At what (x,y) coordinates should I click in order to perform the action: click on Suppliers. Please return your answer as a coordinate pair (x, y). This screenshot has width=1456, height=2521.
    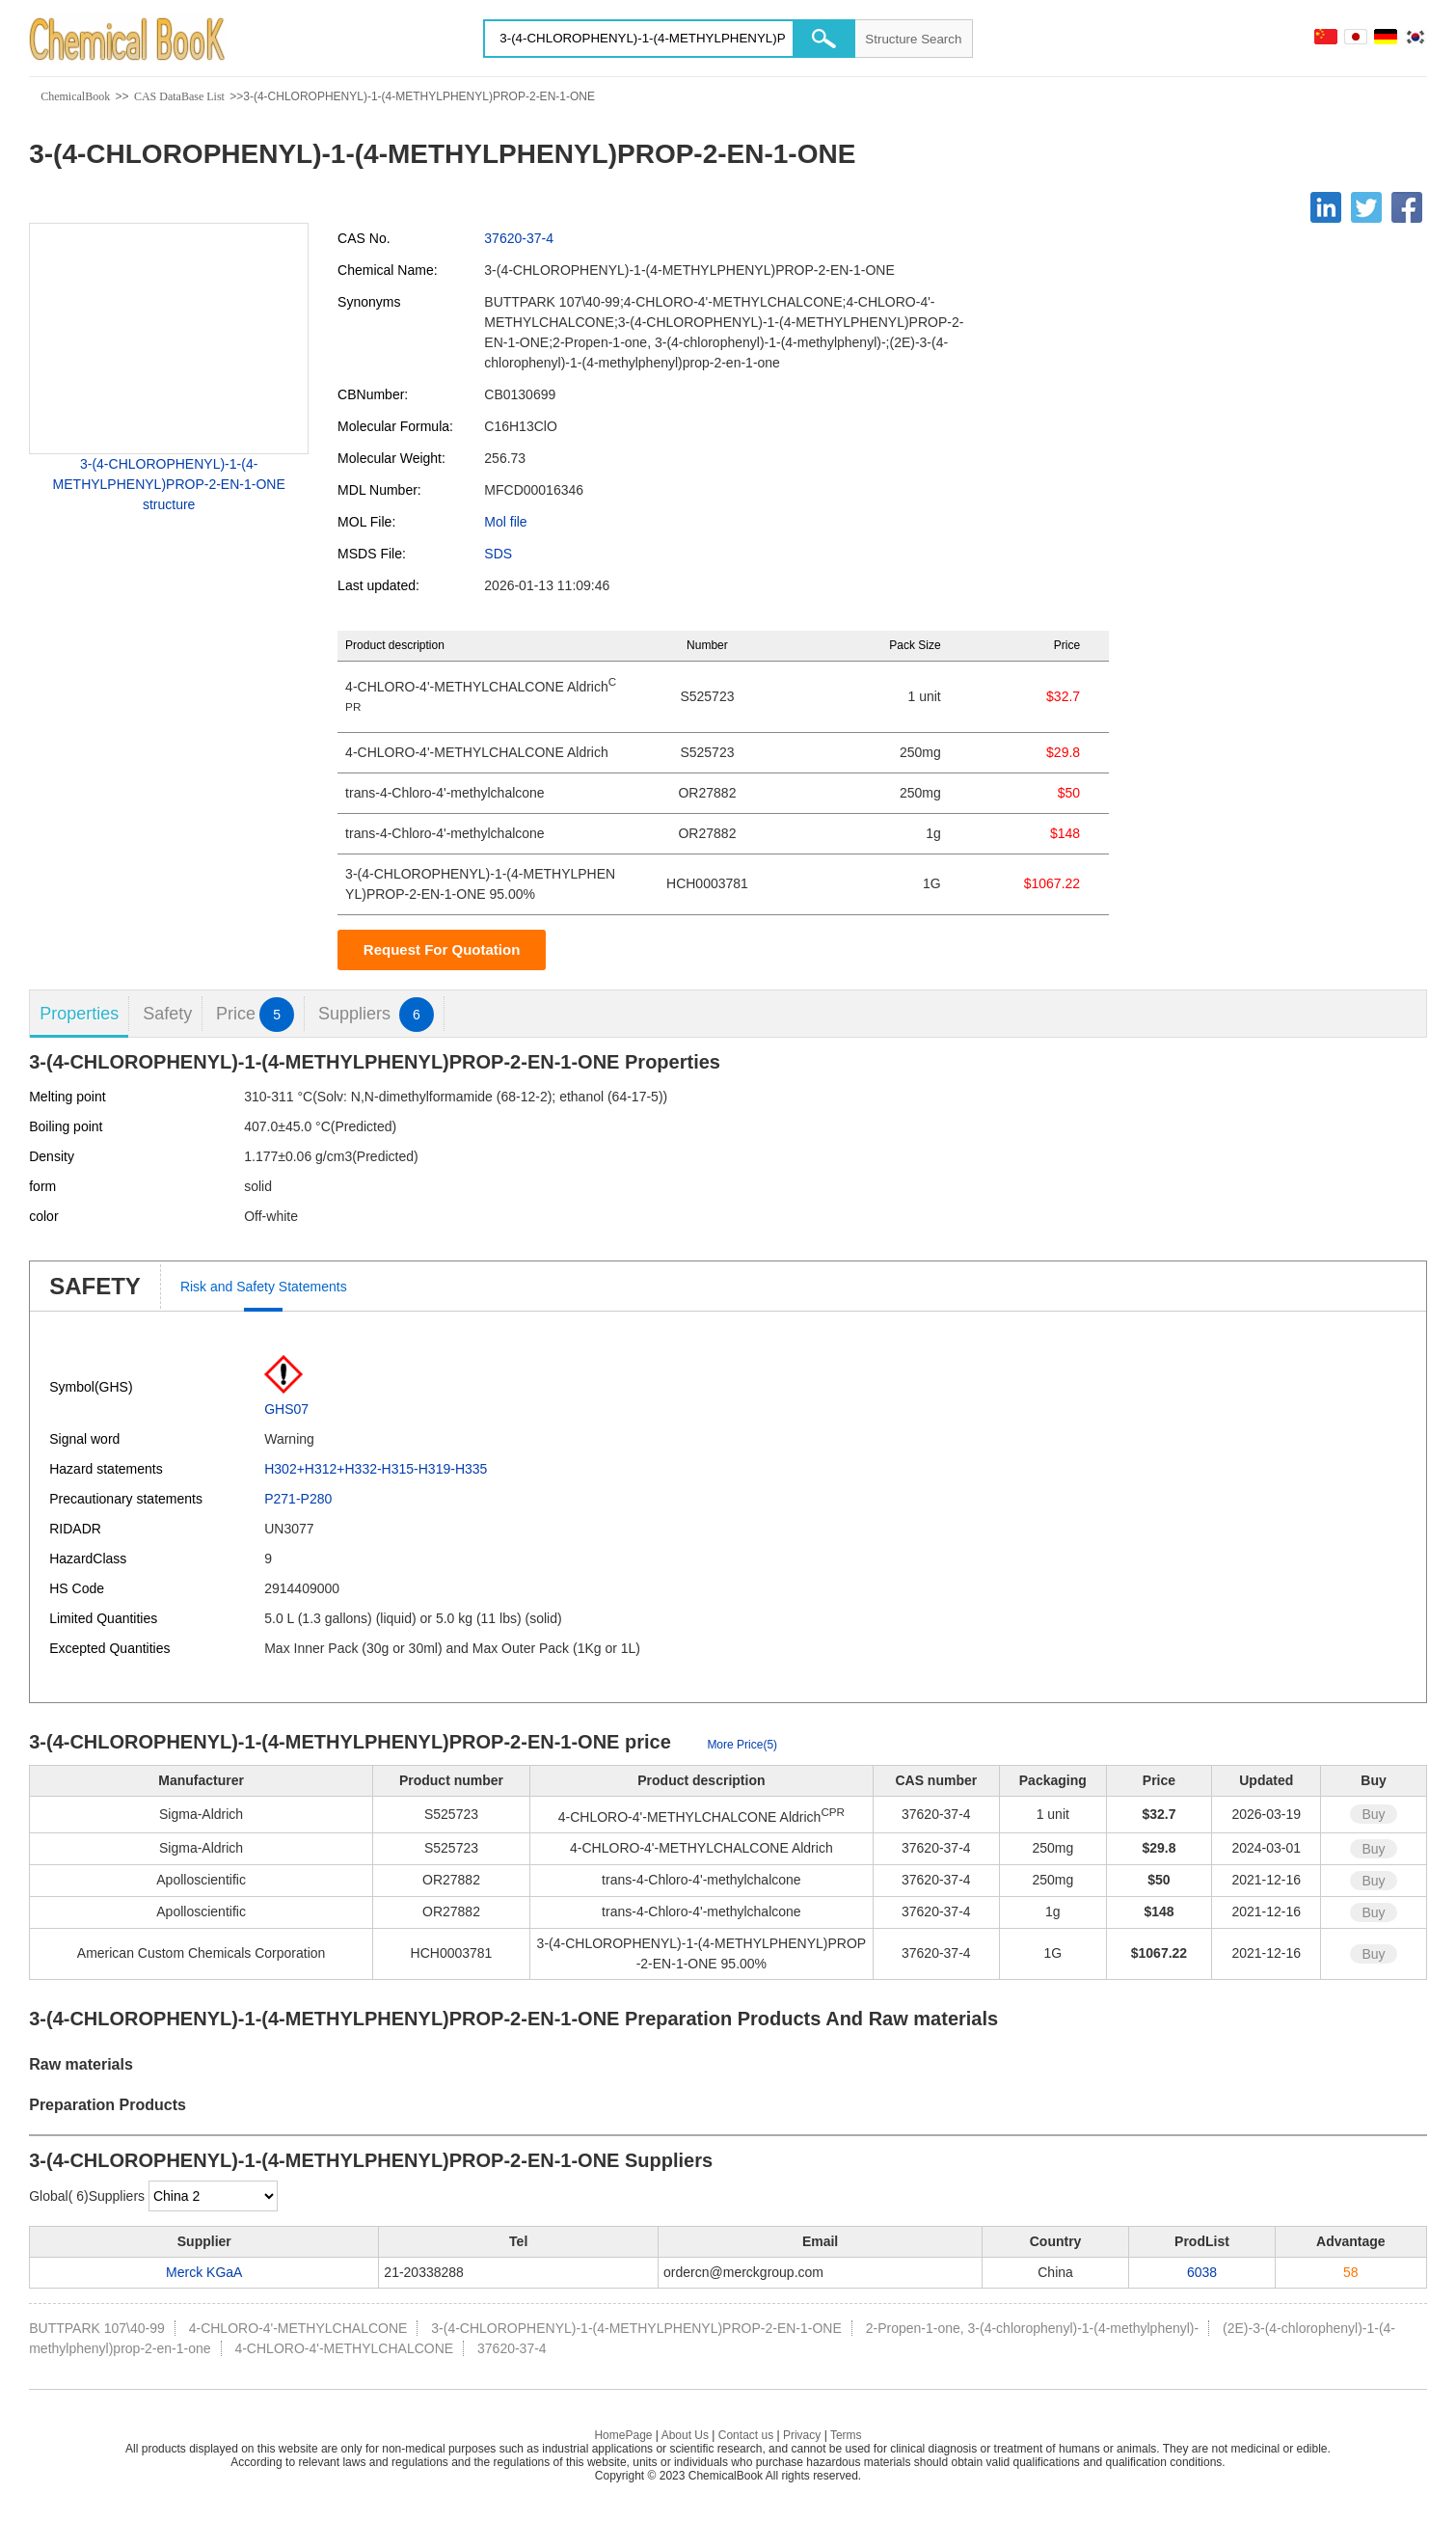
    Looking at the image, I should click on (376, 1014).